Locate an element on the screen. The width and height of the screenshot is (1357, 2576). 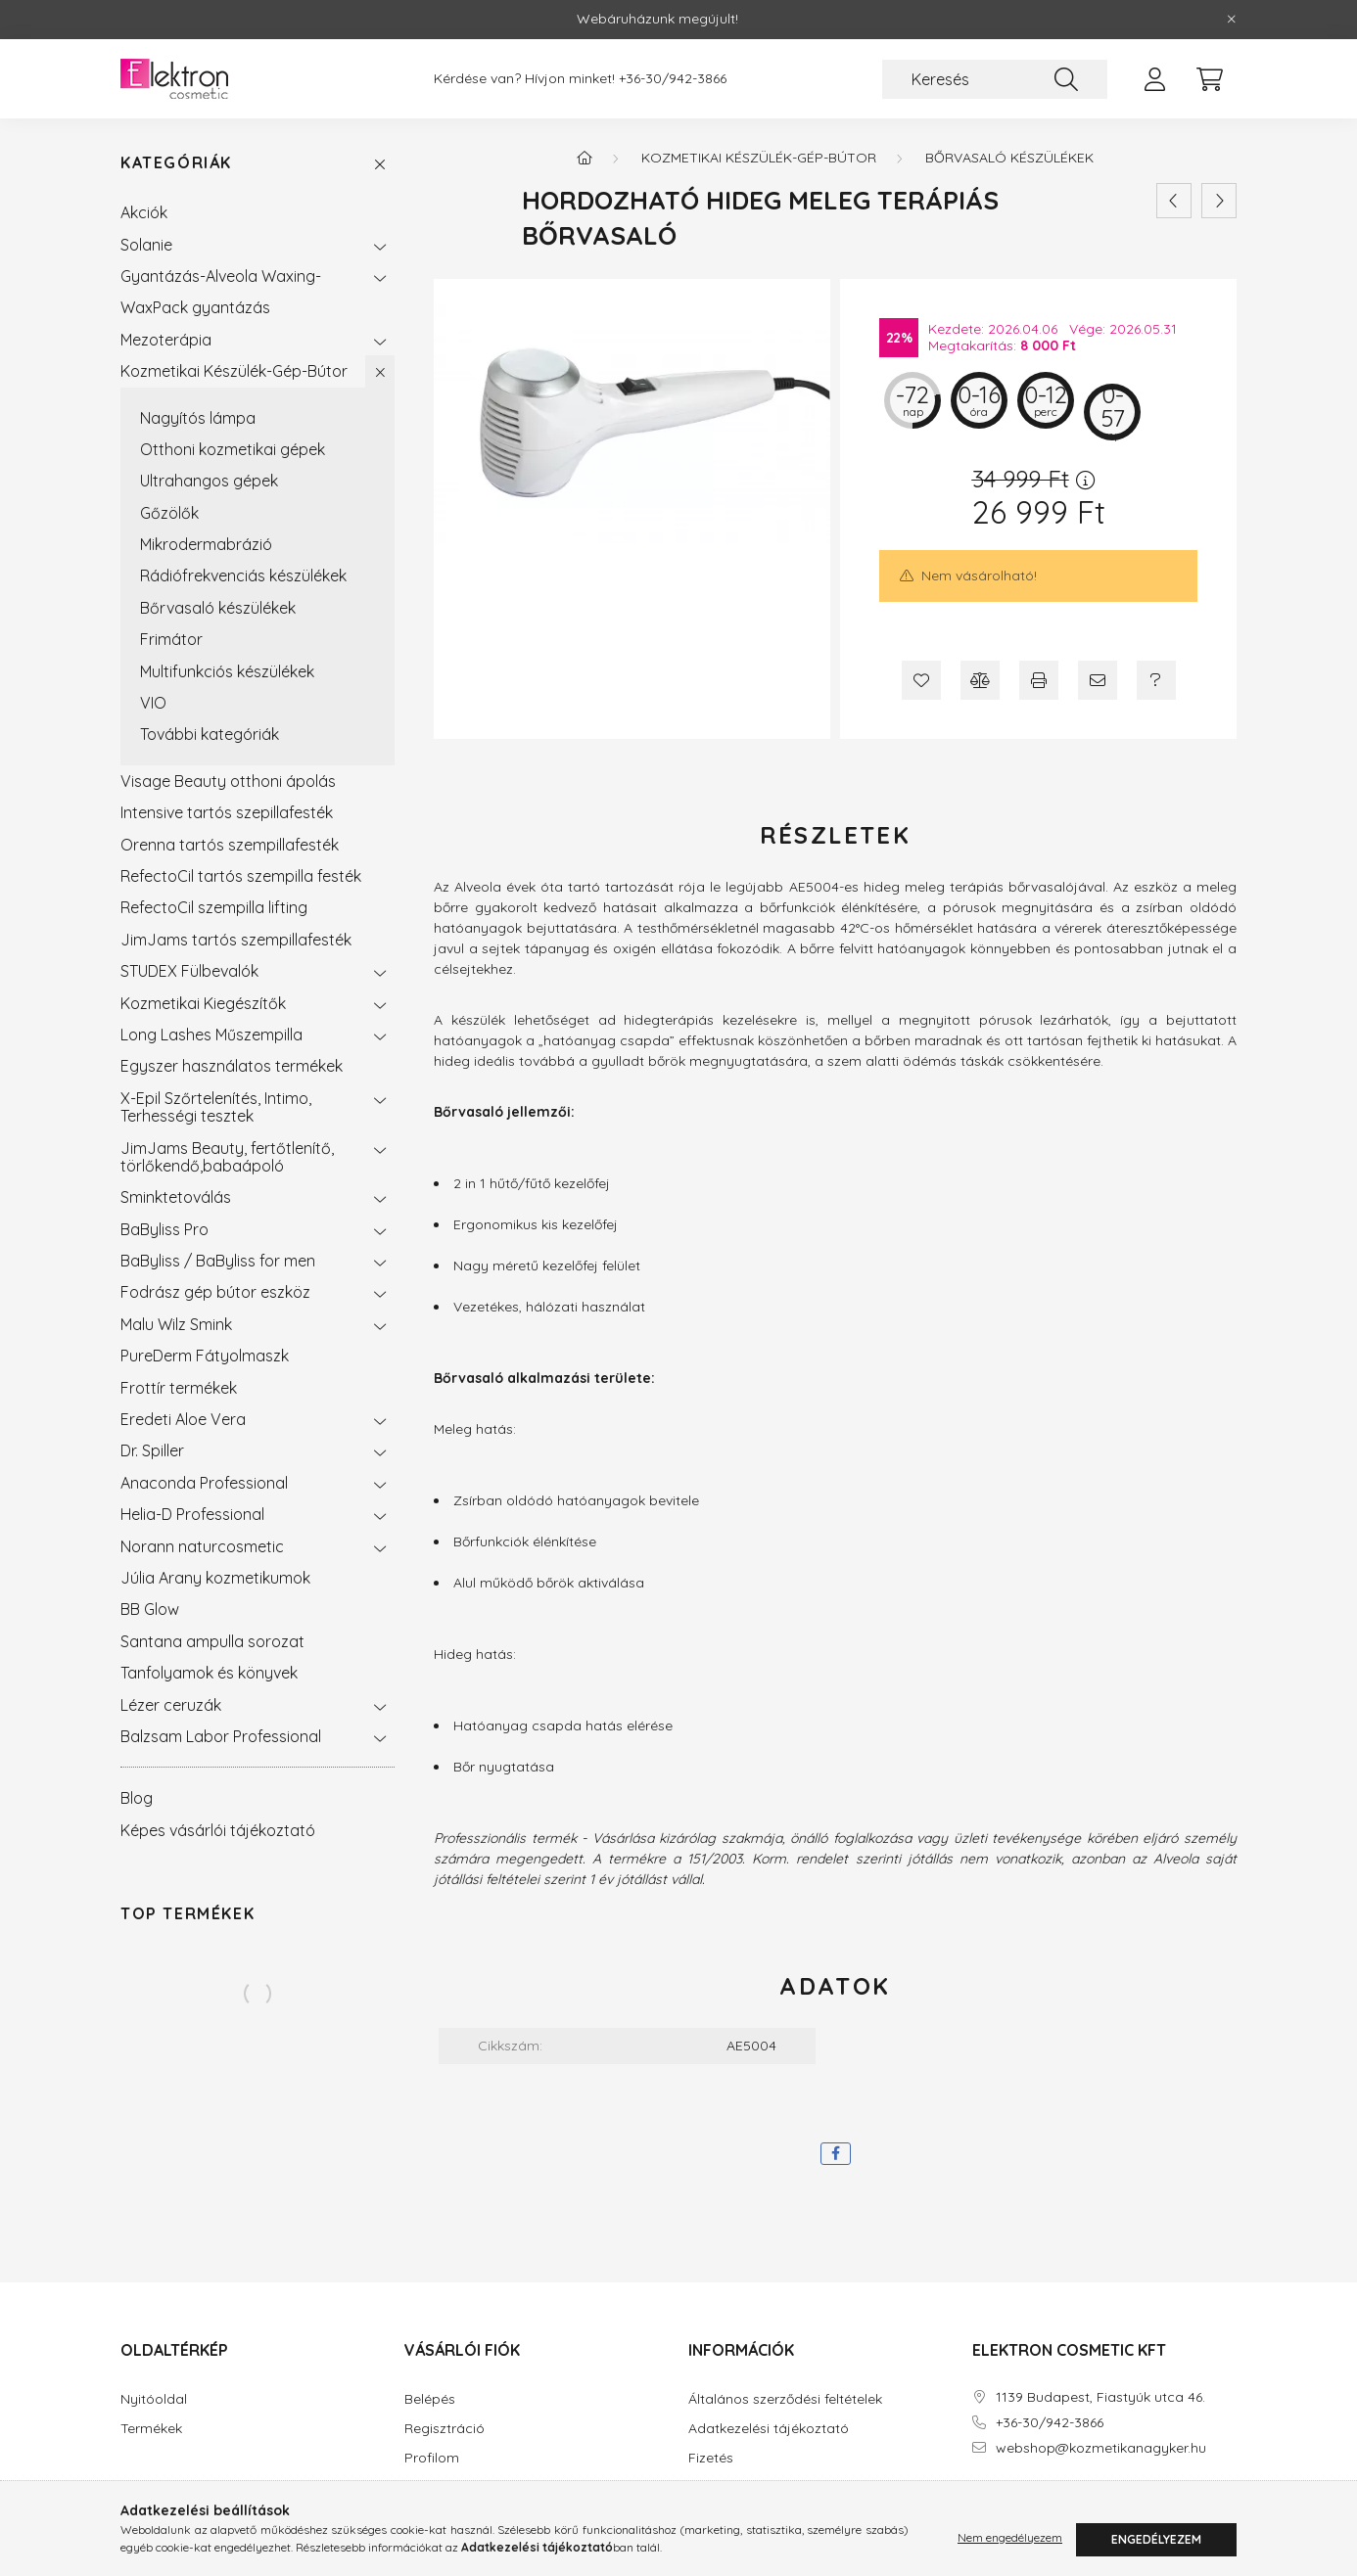
[Bezár] is located at coordinates (1231, 19).